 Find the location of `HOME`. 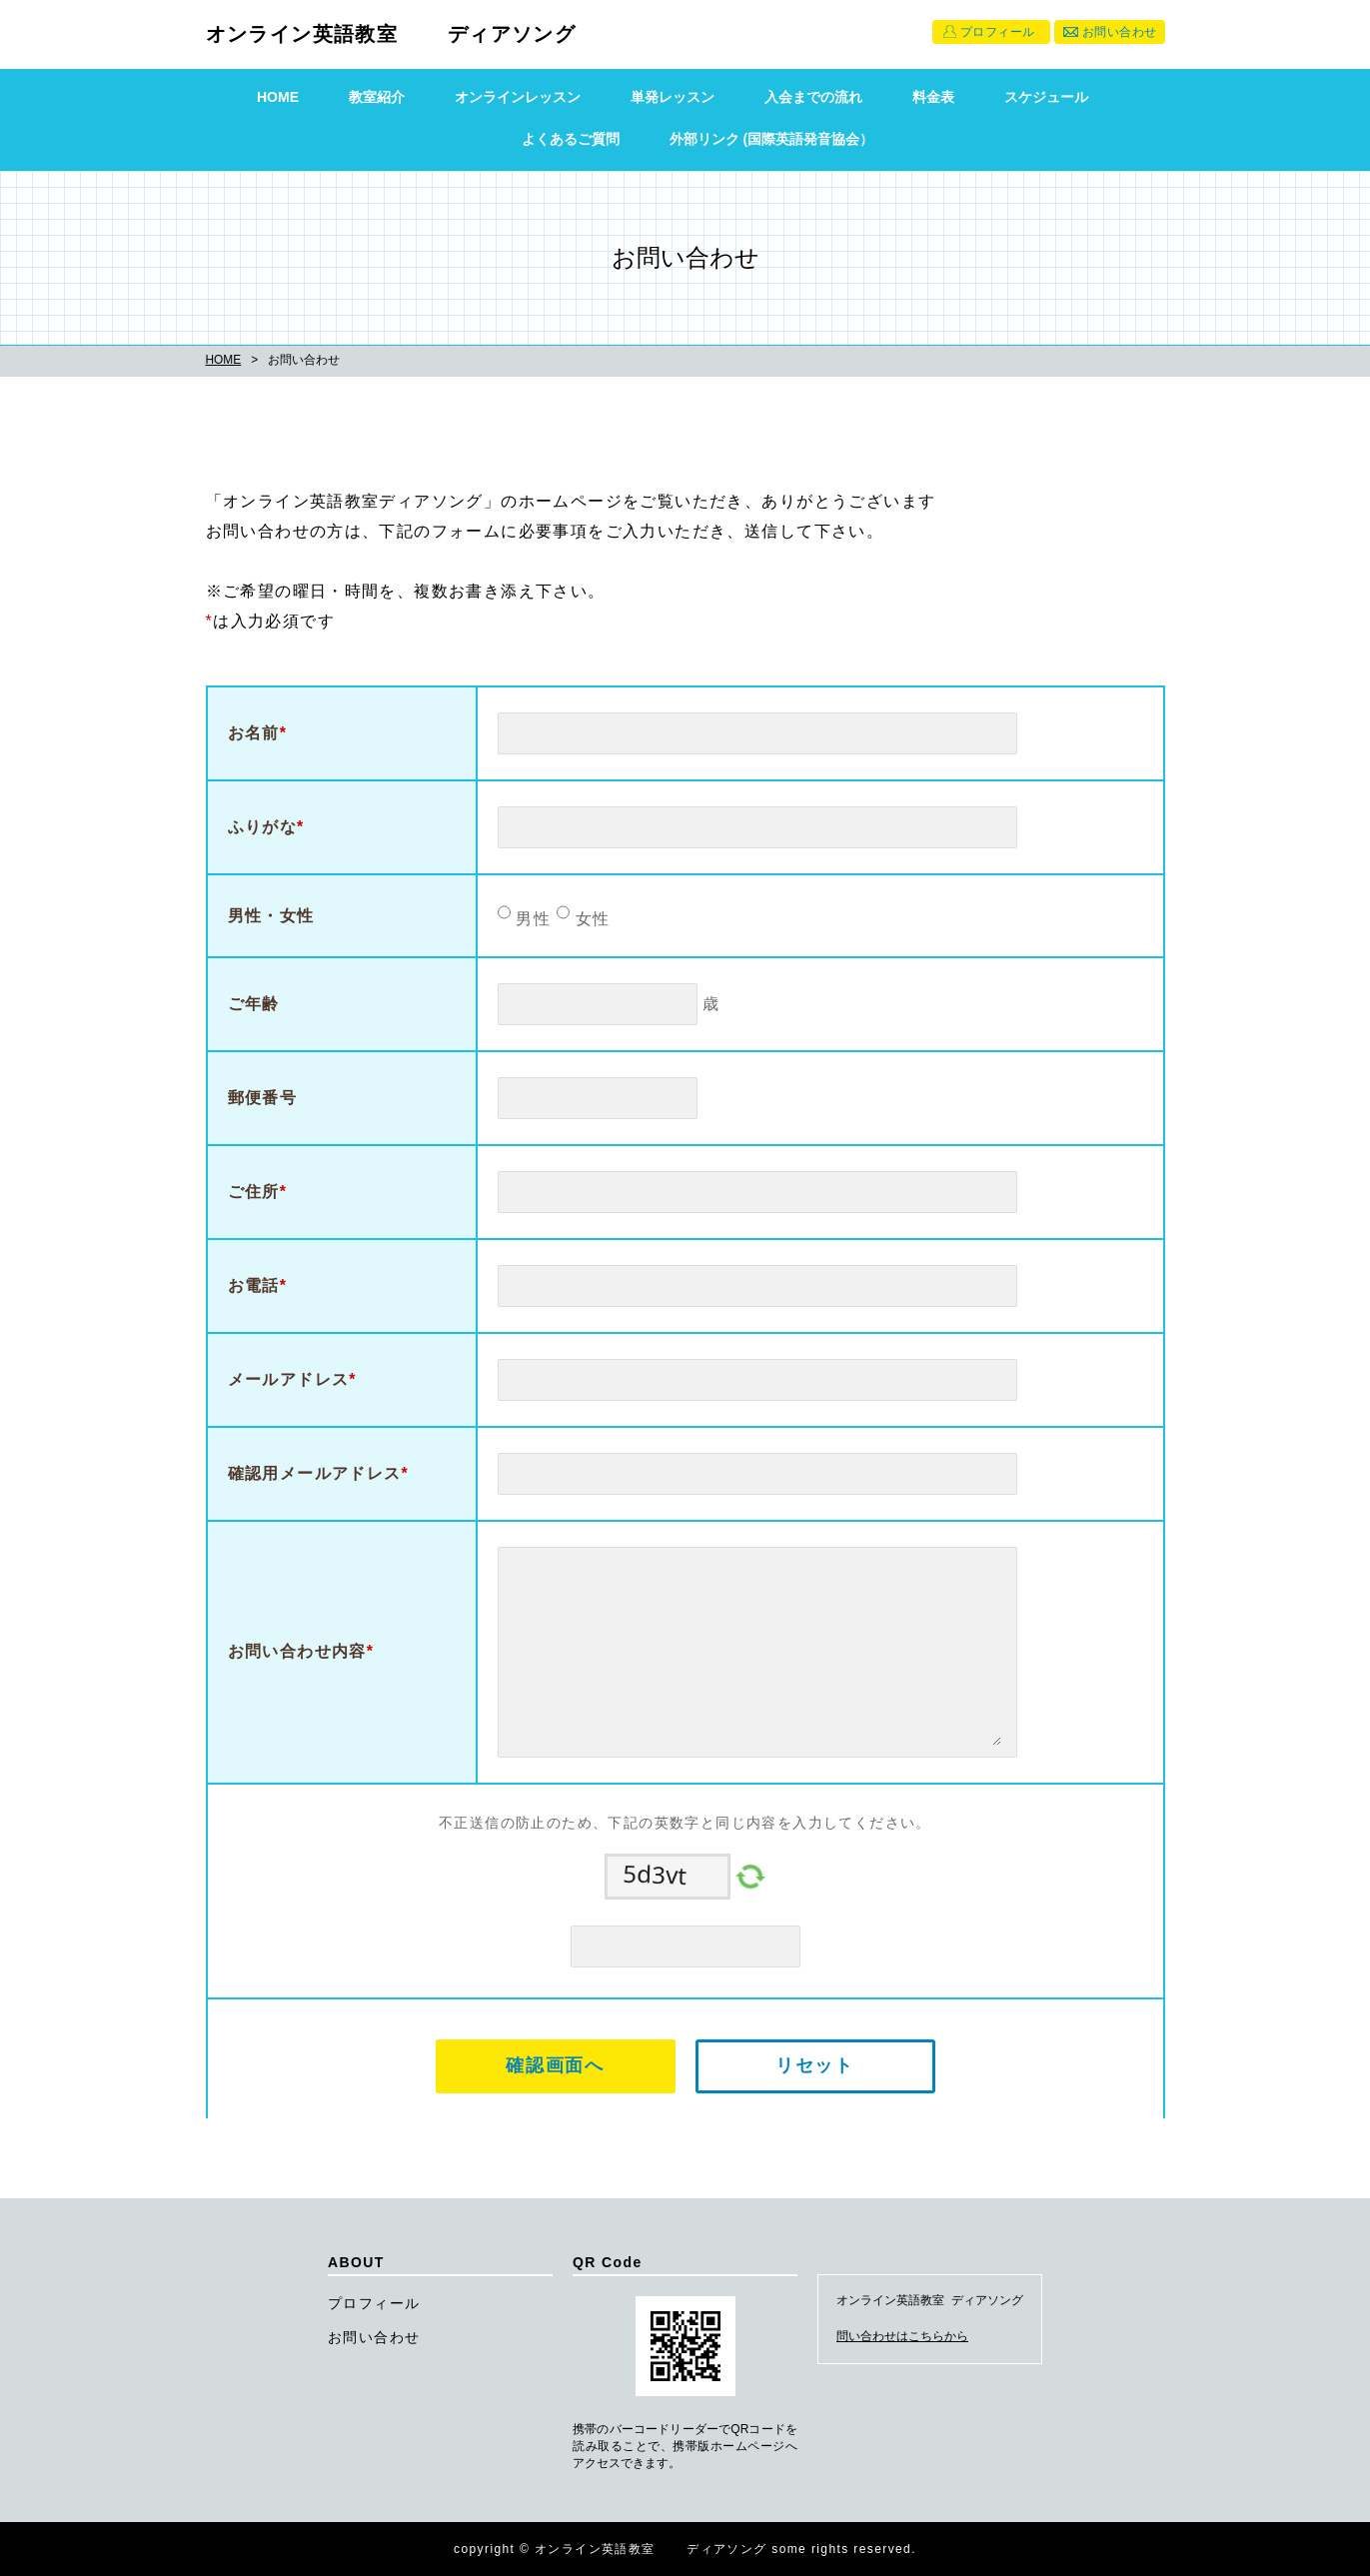

HOME is located at coordinates (278, 97).